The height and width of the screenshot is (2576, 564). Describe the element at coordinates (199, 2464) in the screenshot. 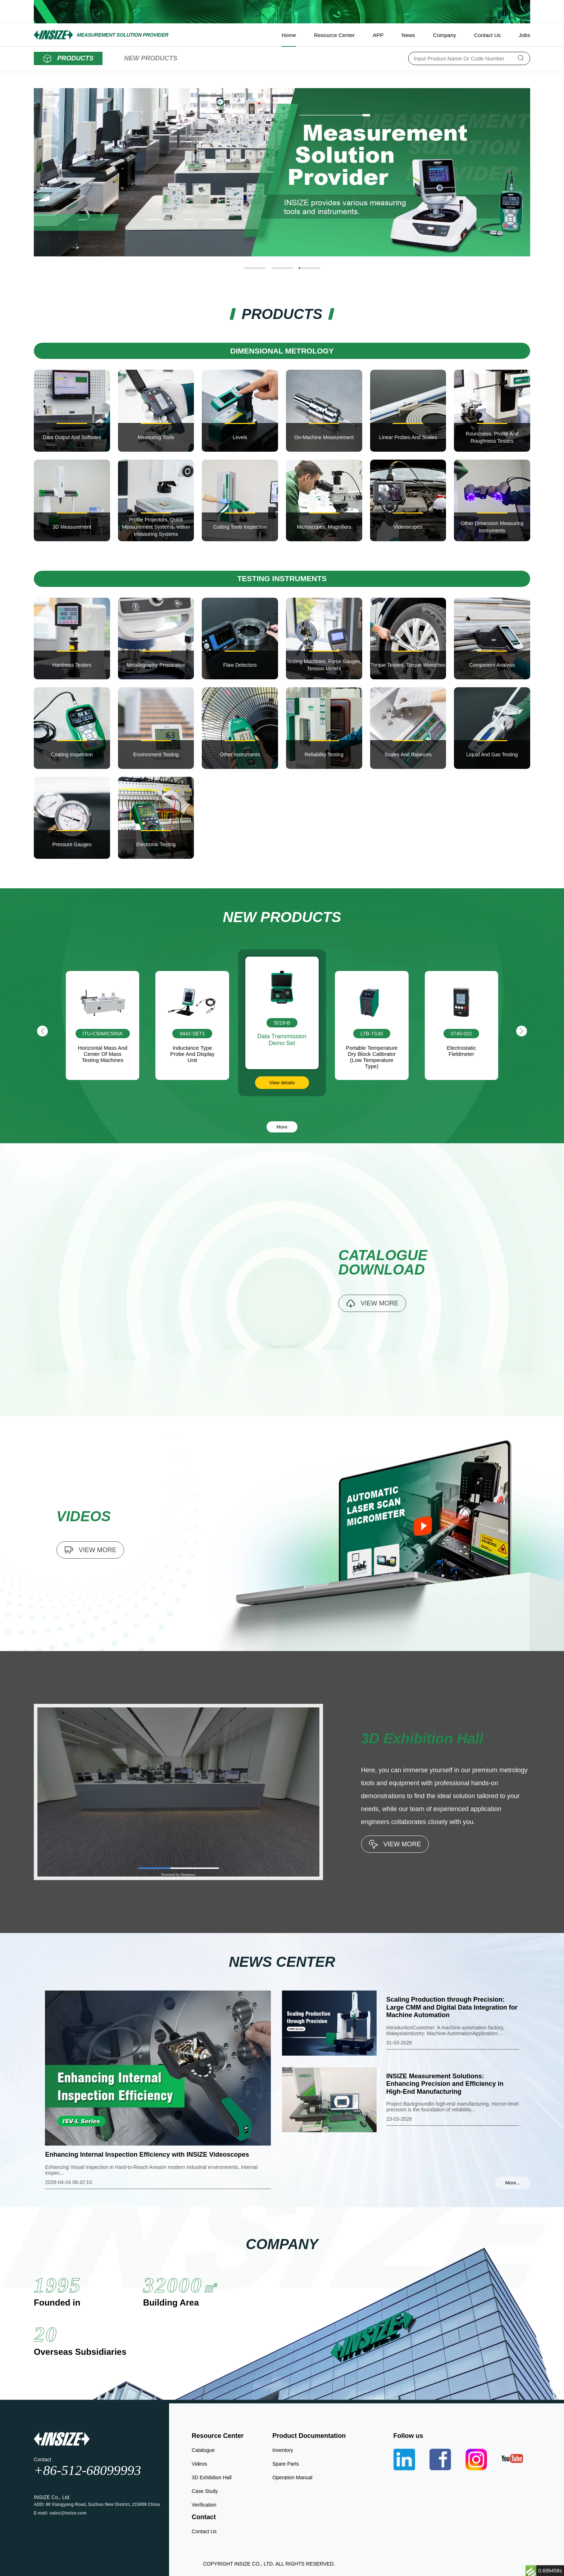

I see `Videos` at that location.